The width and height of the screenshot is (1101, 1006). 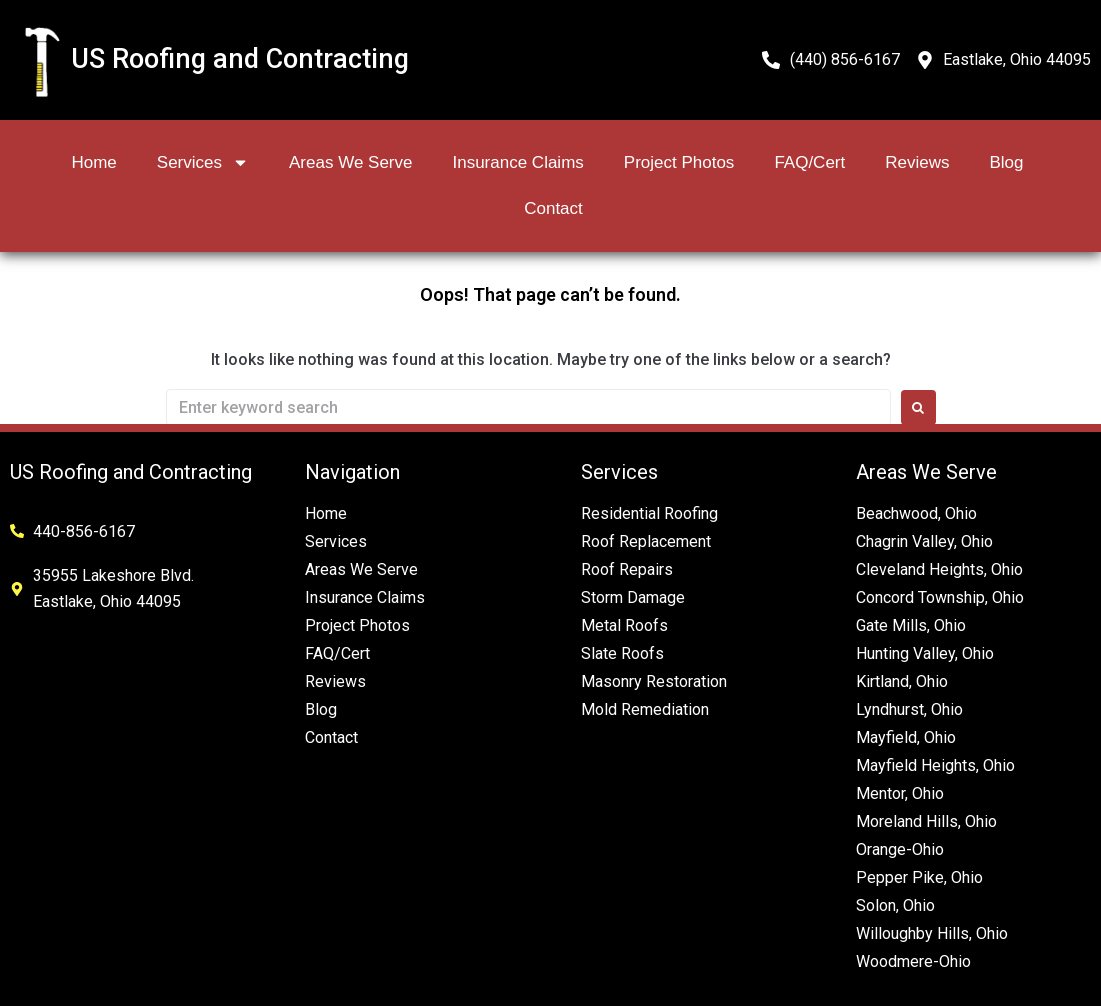 I want to click on Contact, so click(x=553, y=208).